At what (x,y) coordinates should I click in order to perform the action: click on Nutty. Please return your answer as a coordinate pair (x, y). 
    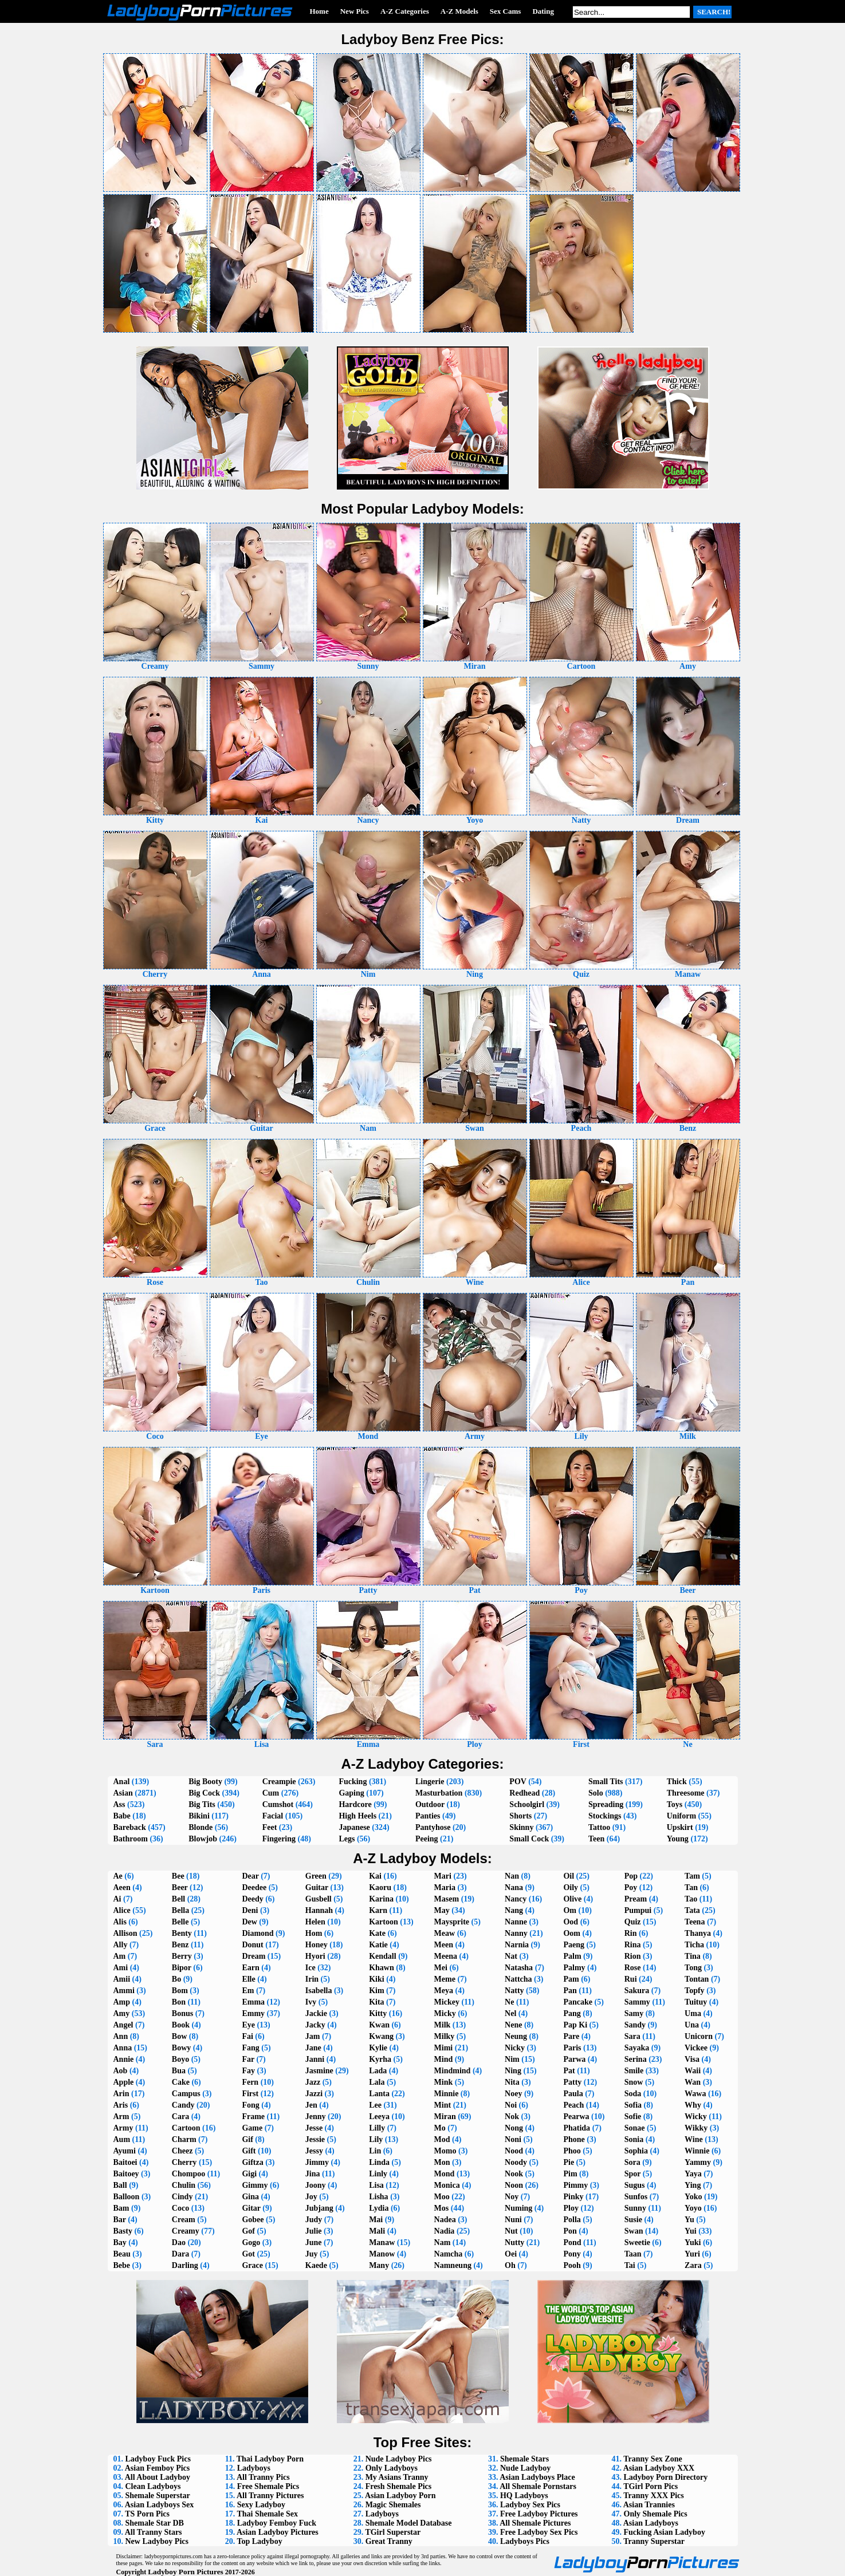
    Looking at the image, I should click on (514, 2242).